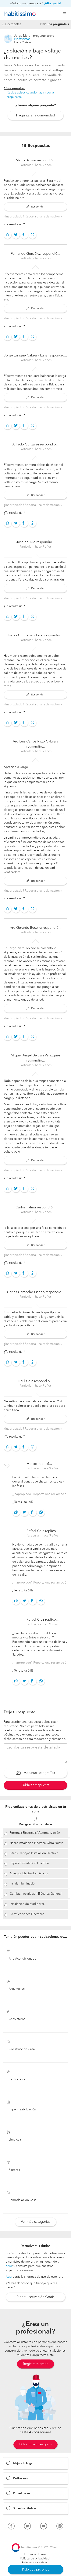 This screenshot has width=71, height=2576. I want to click on Adjuntar fotografías, so click(35, 1773).